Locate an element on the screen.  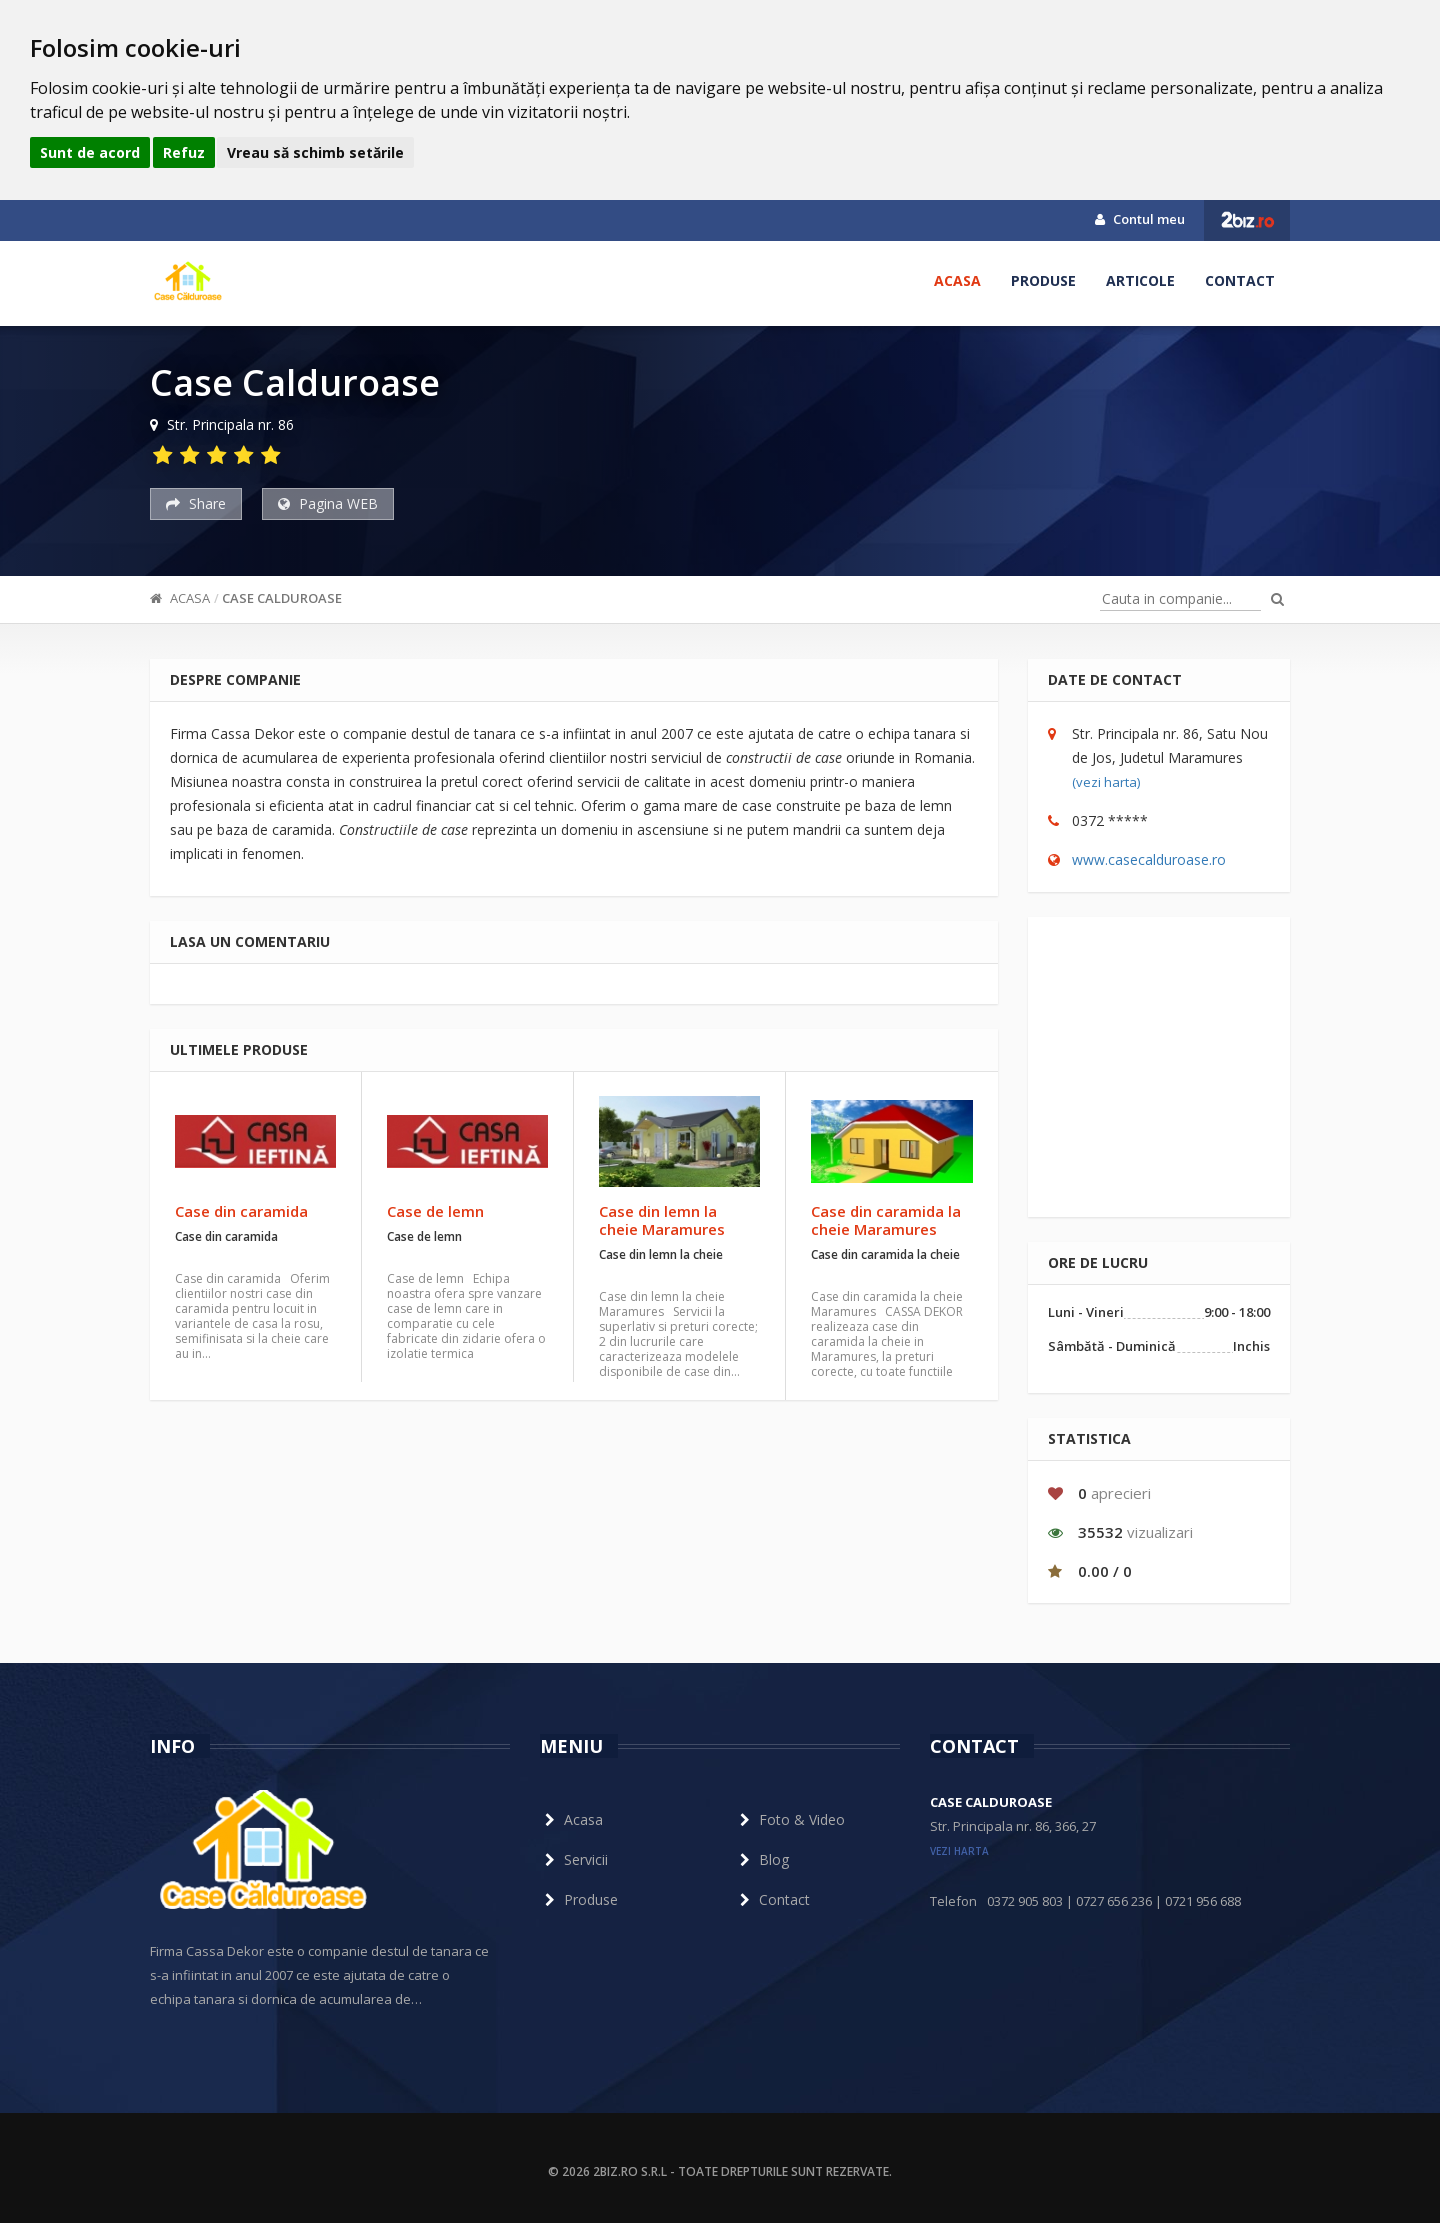
Case de lemn is located at coordinates (435, 1211).